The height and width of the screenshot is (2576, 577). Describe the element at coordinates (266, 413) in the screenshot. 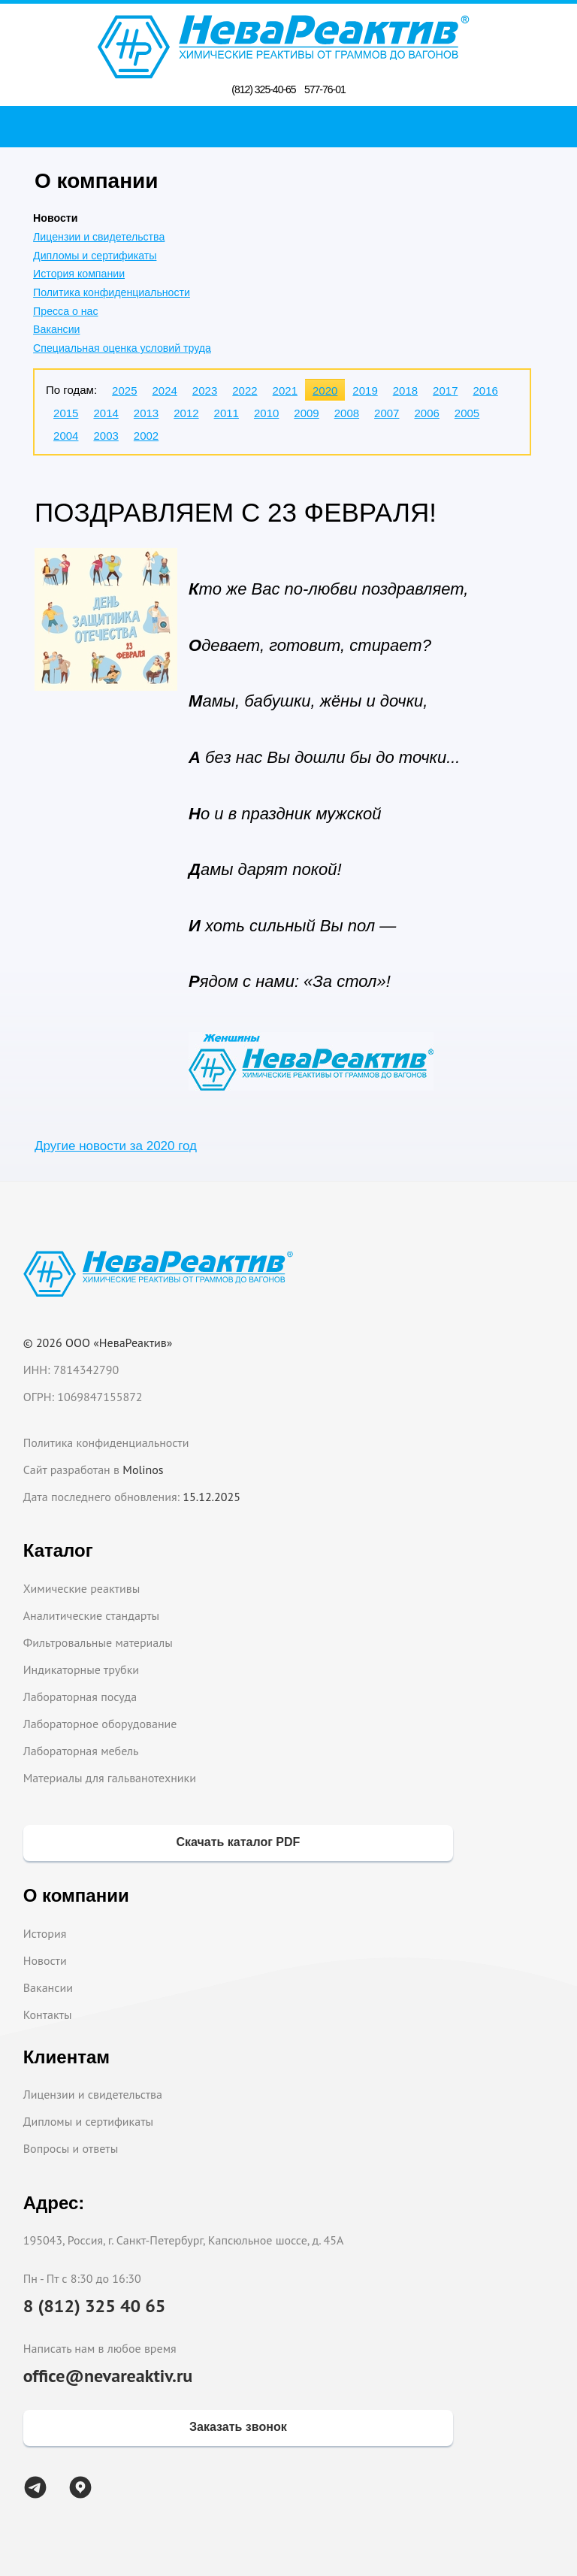

I see `2010` at that location.